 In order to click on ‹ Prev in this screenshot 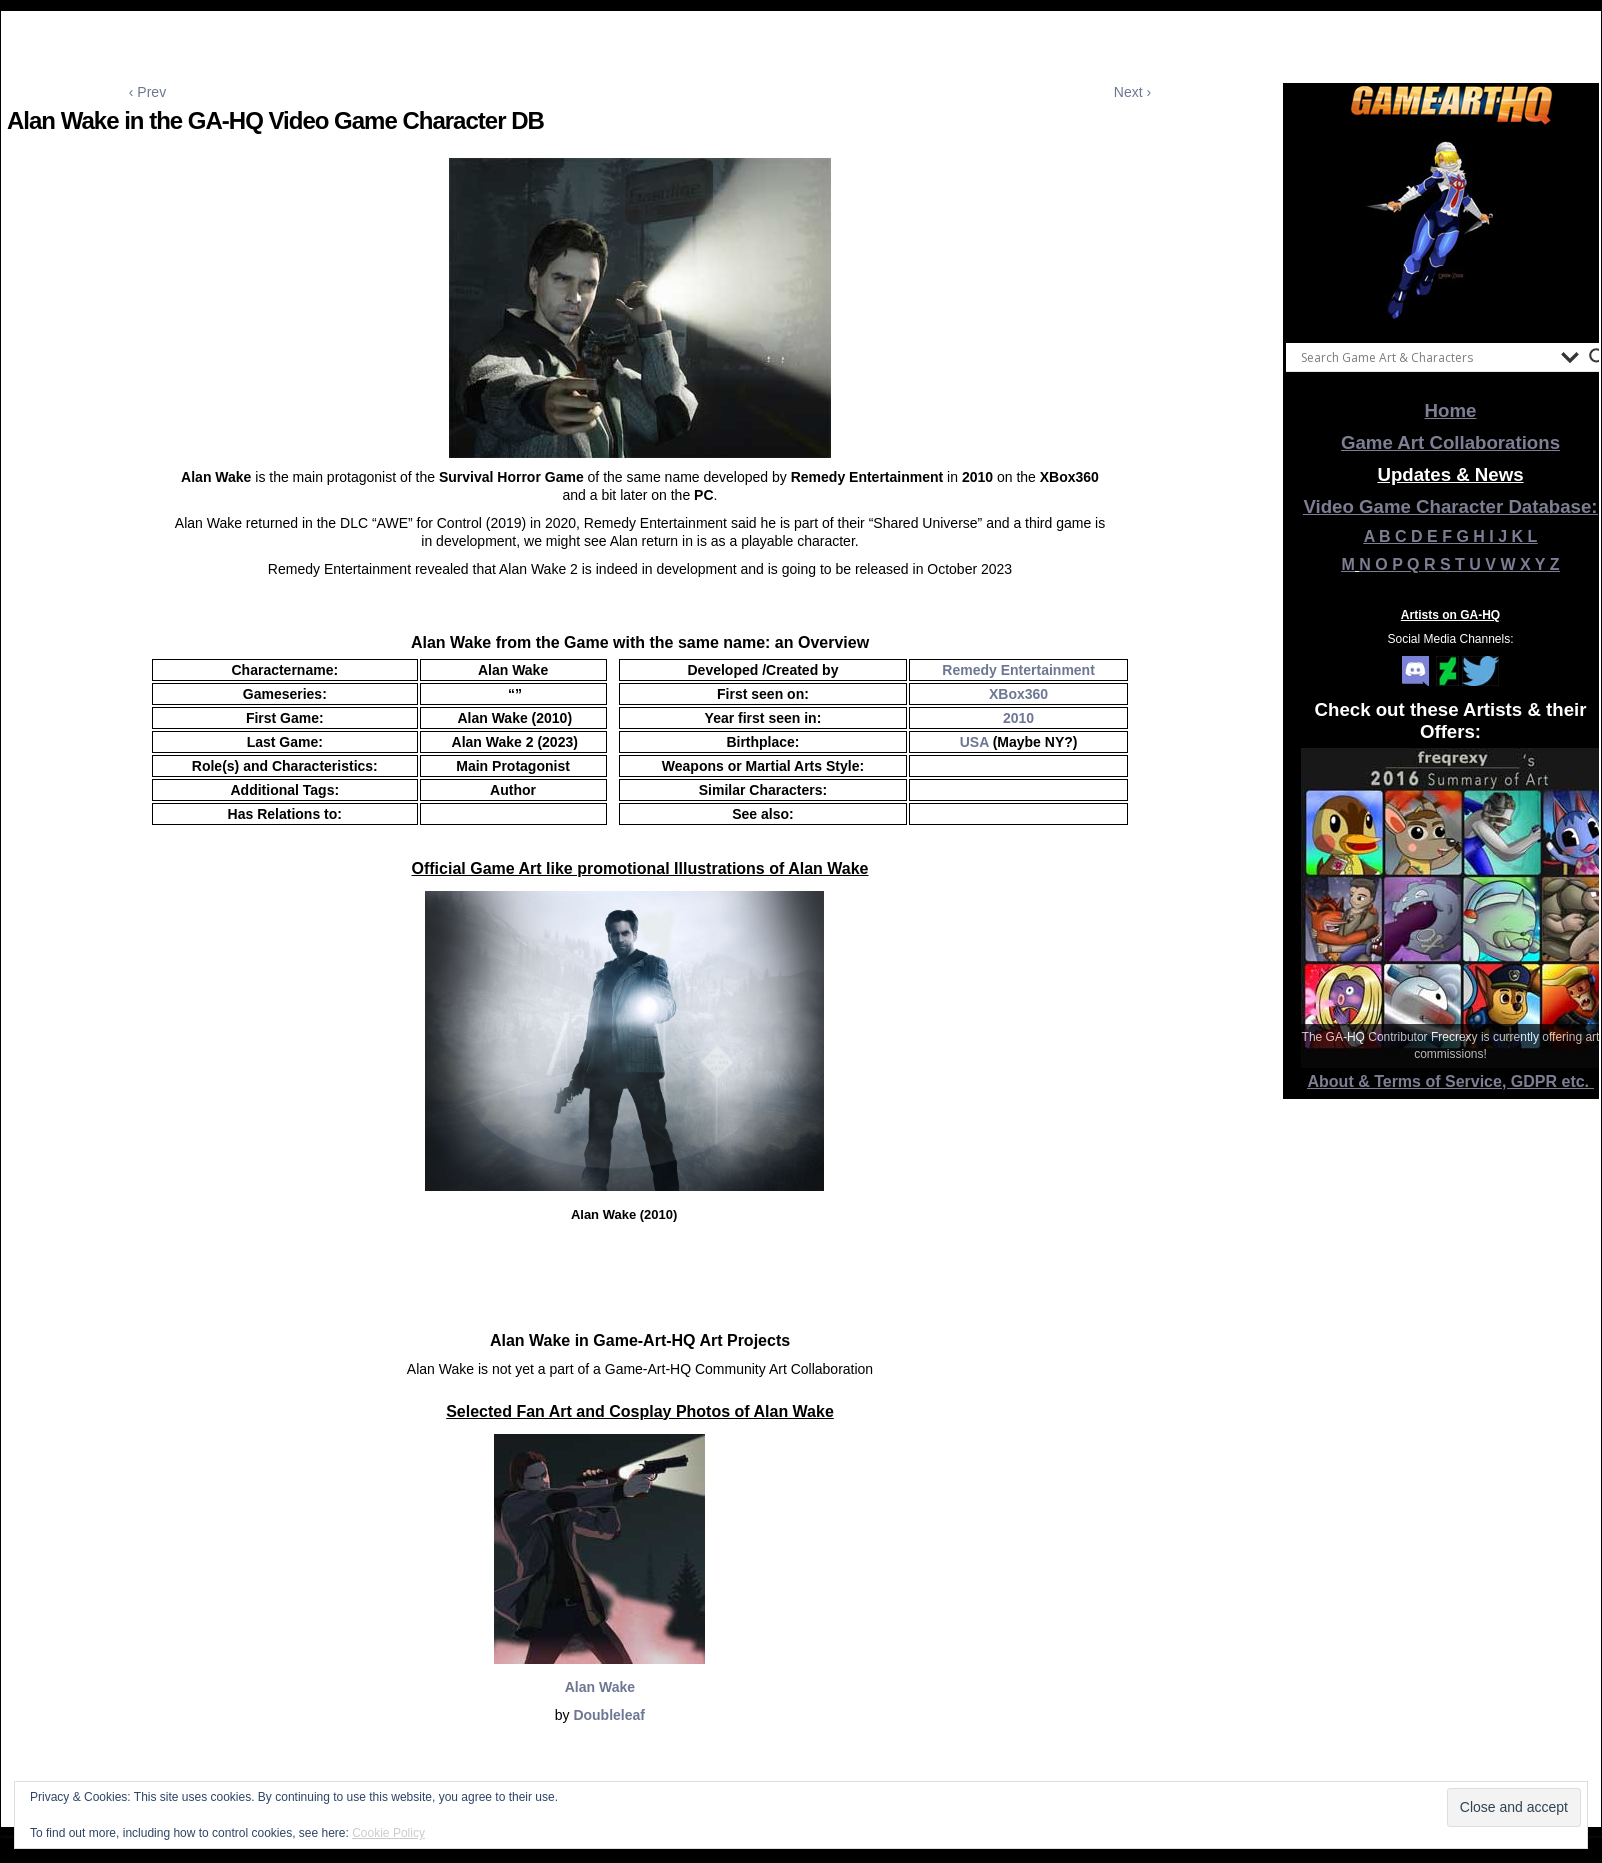, I will do `click(147, 92)`.